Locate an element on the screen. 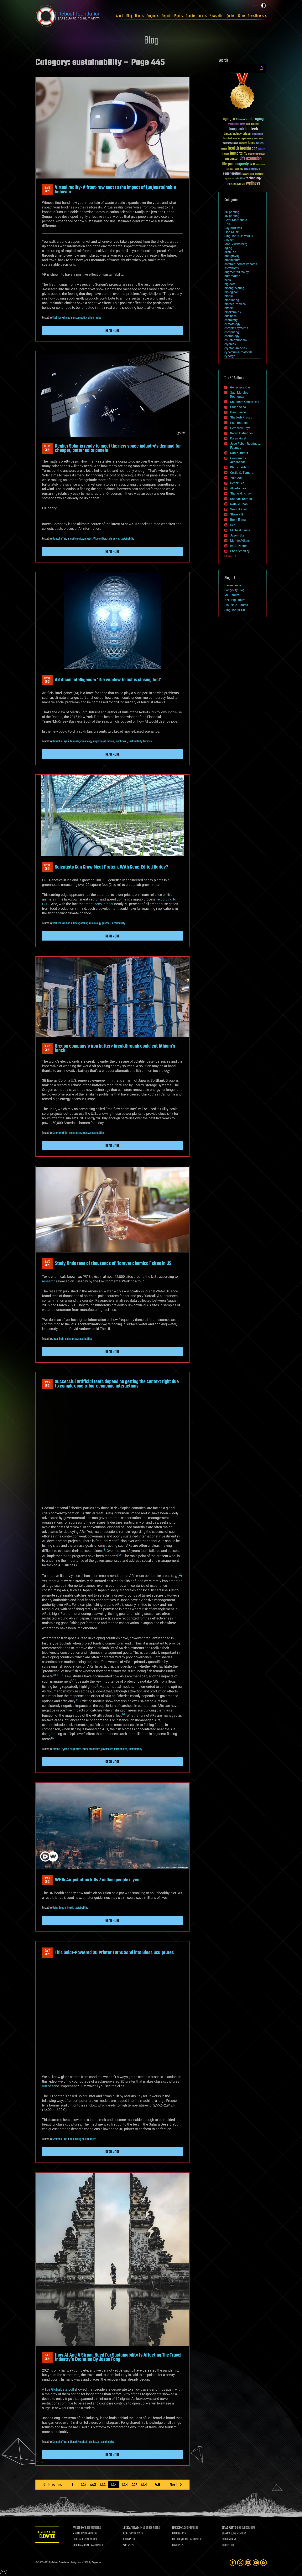  Shane Hinshaw is located at coordinates (241, 493).